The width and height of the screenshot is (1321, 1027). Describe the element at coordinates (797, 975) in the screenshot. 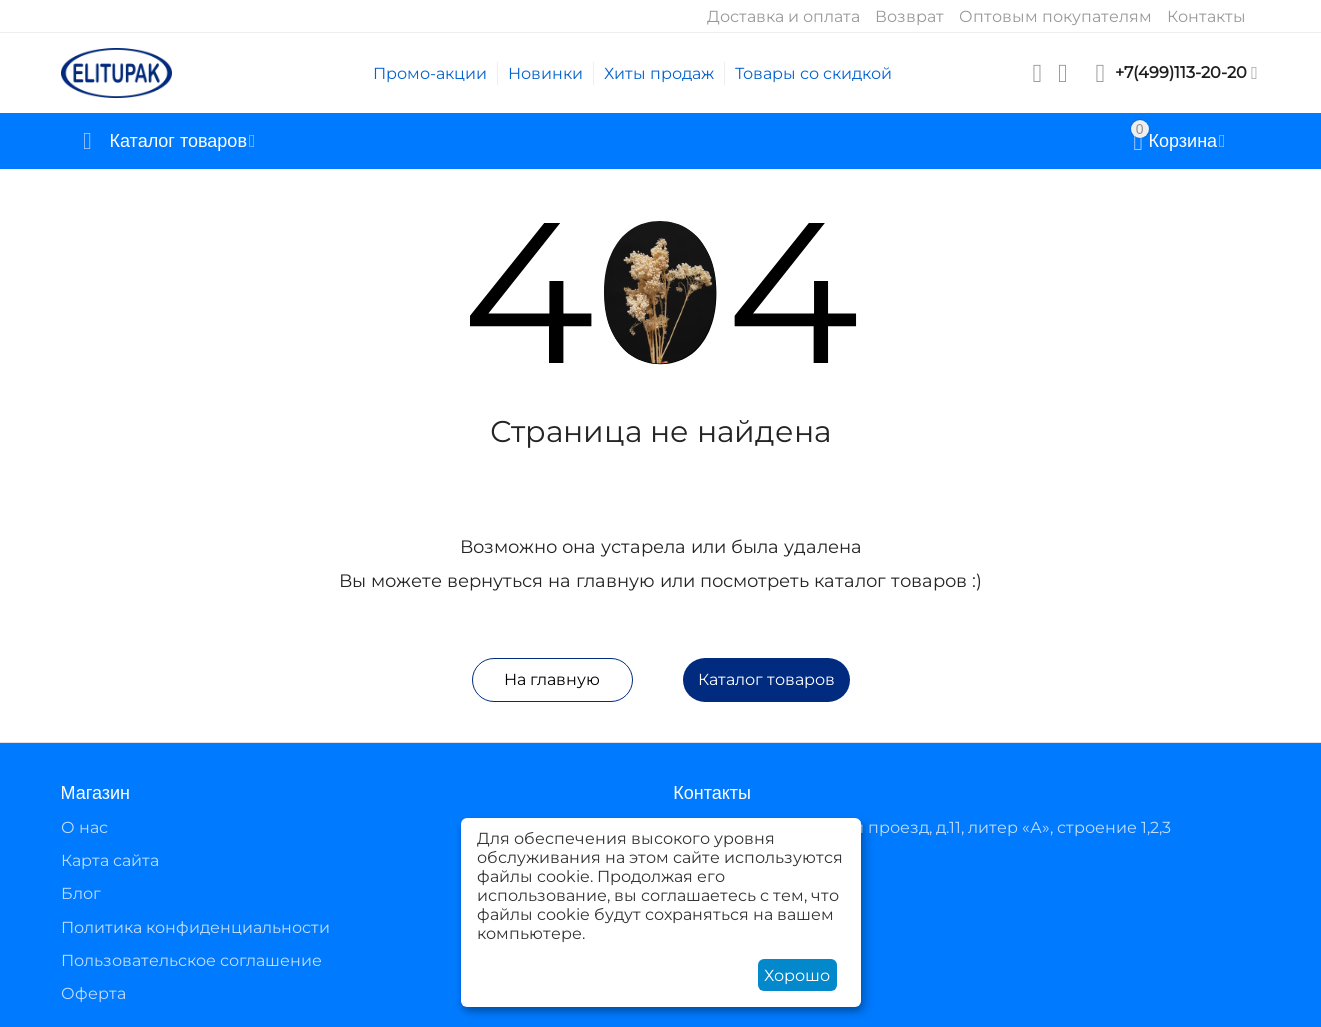

I see `Хорошо` at that location.